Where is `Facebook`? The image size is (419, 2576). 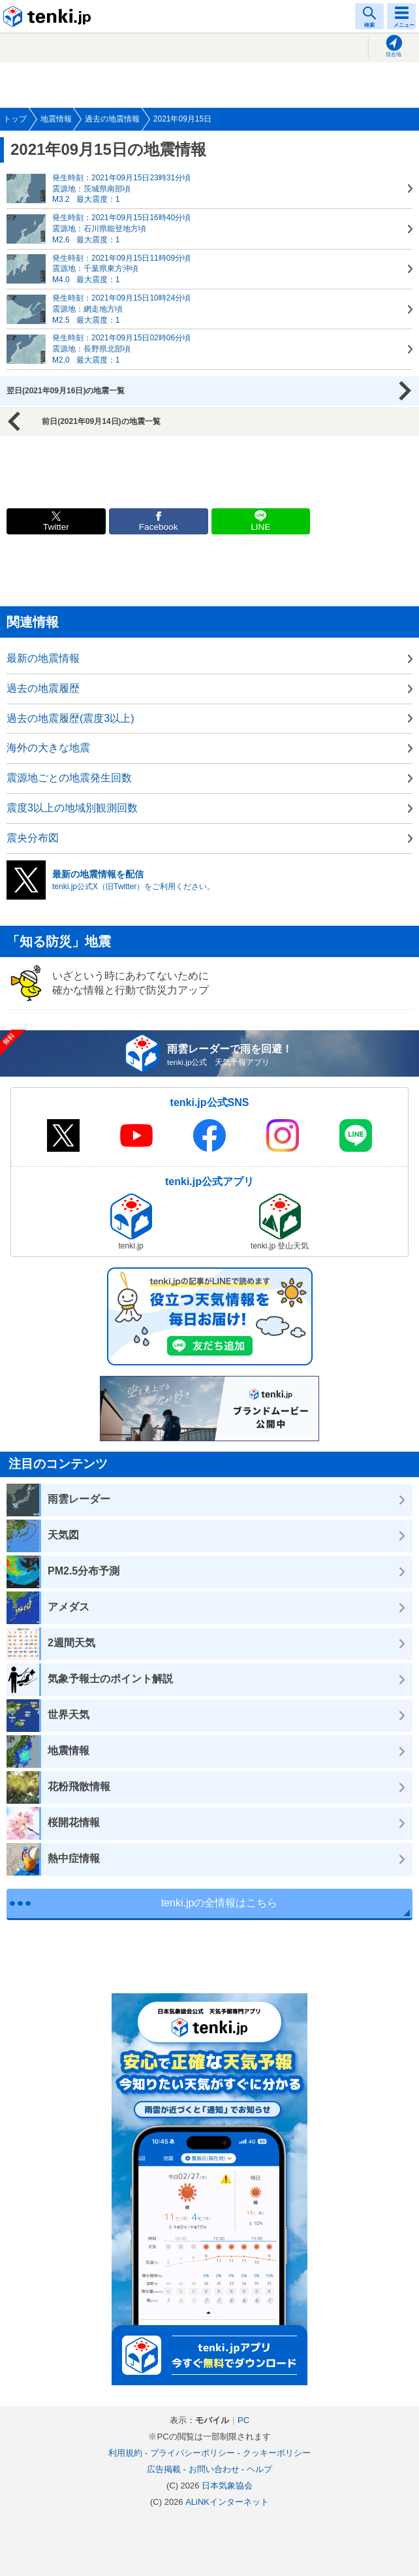
Facebook is located at coordinates (158, 527).